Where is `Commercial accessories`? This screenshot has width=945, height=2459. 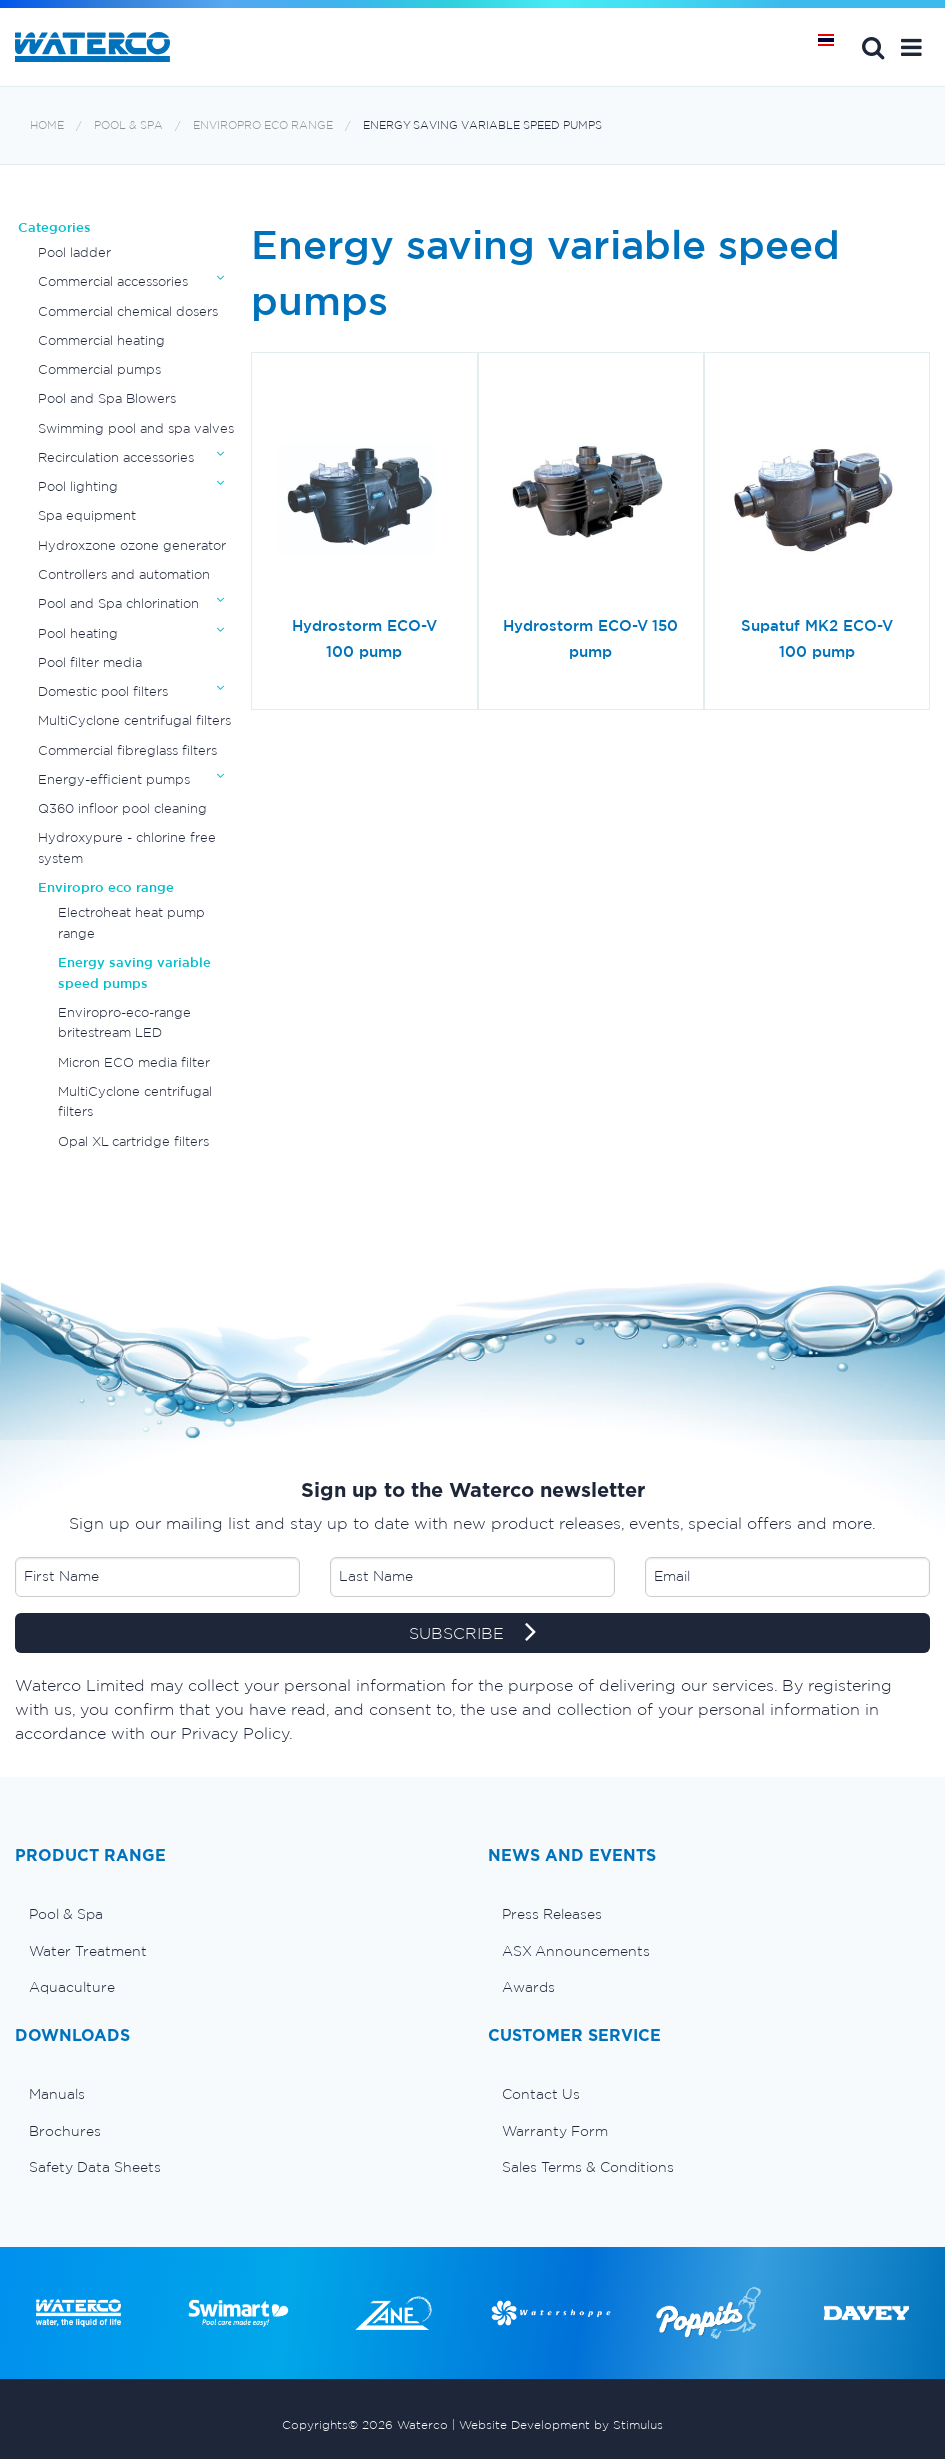
Commercial accessories is located at coordinates (113, 281).